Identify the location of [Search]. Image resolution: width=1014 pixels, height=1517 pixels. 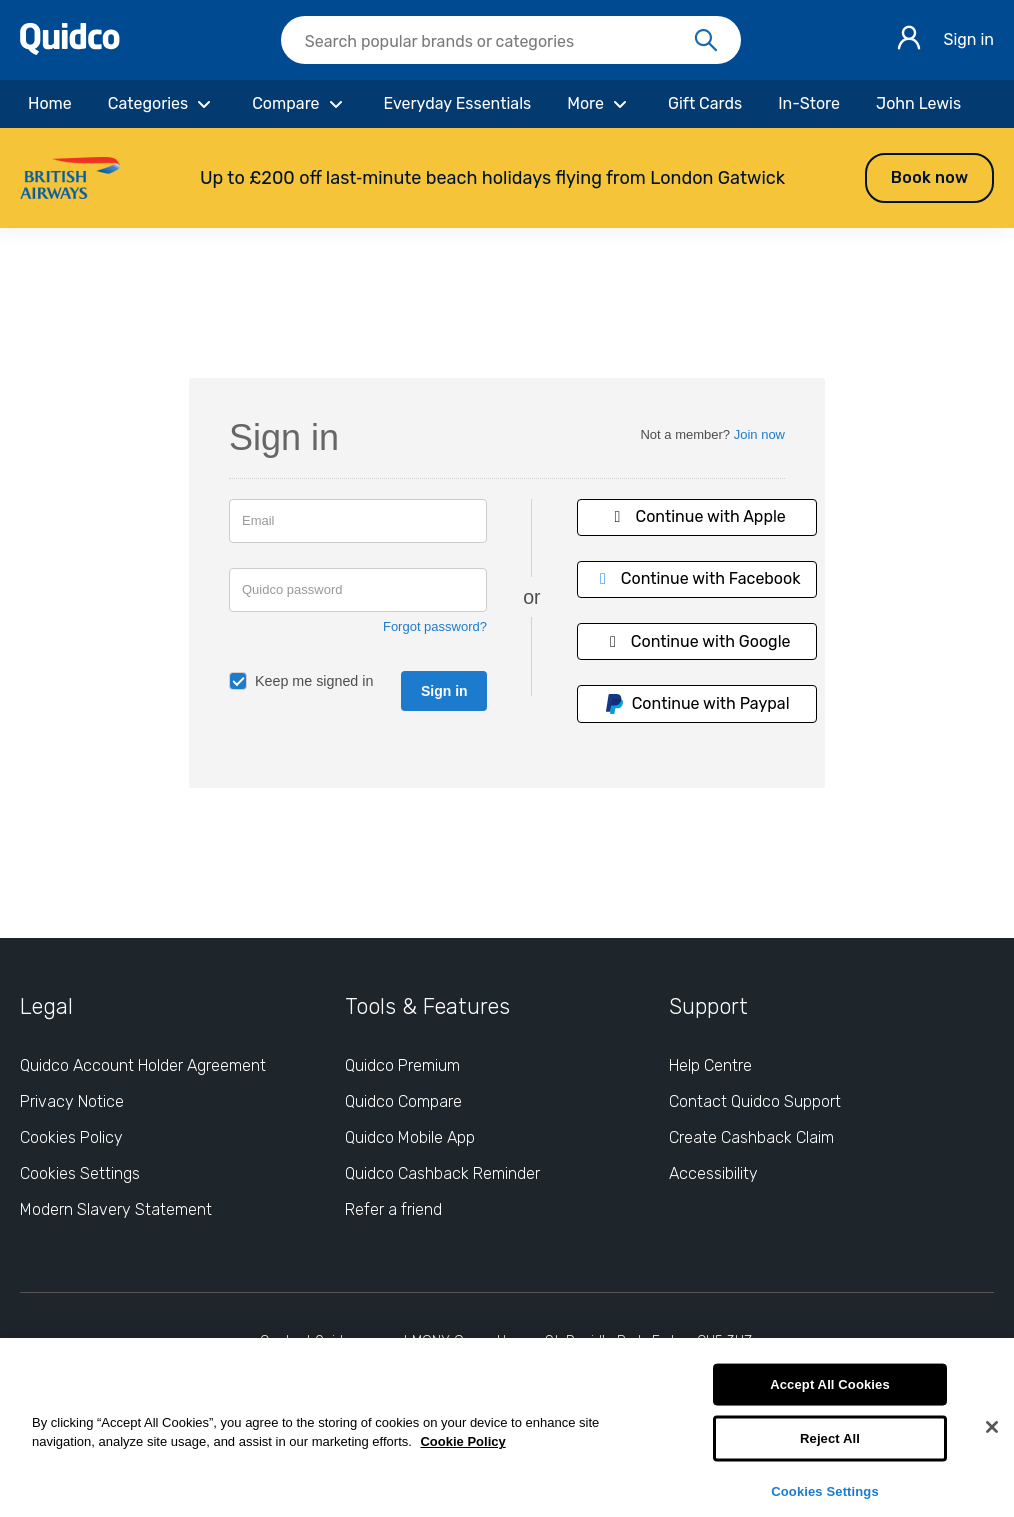
(706, 41).